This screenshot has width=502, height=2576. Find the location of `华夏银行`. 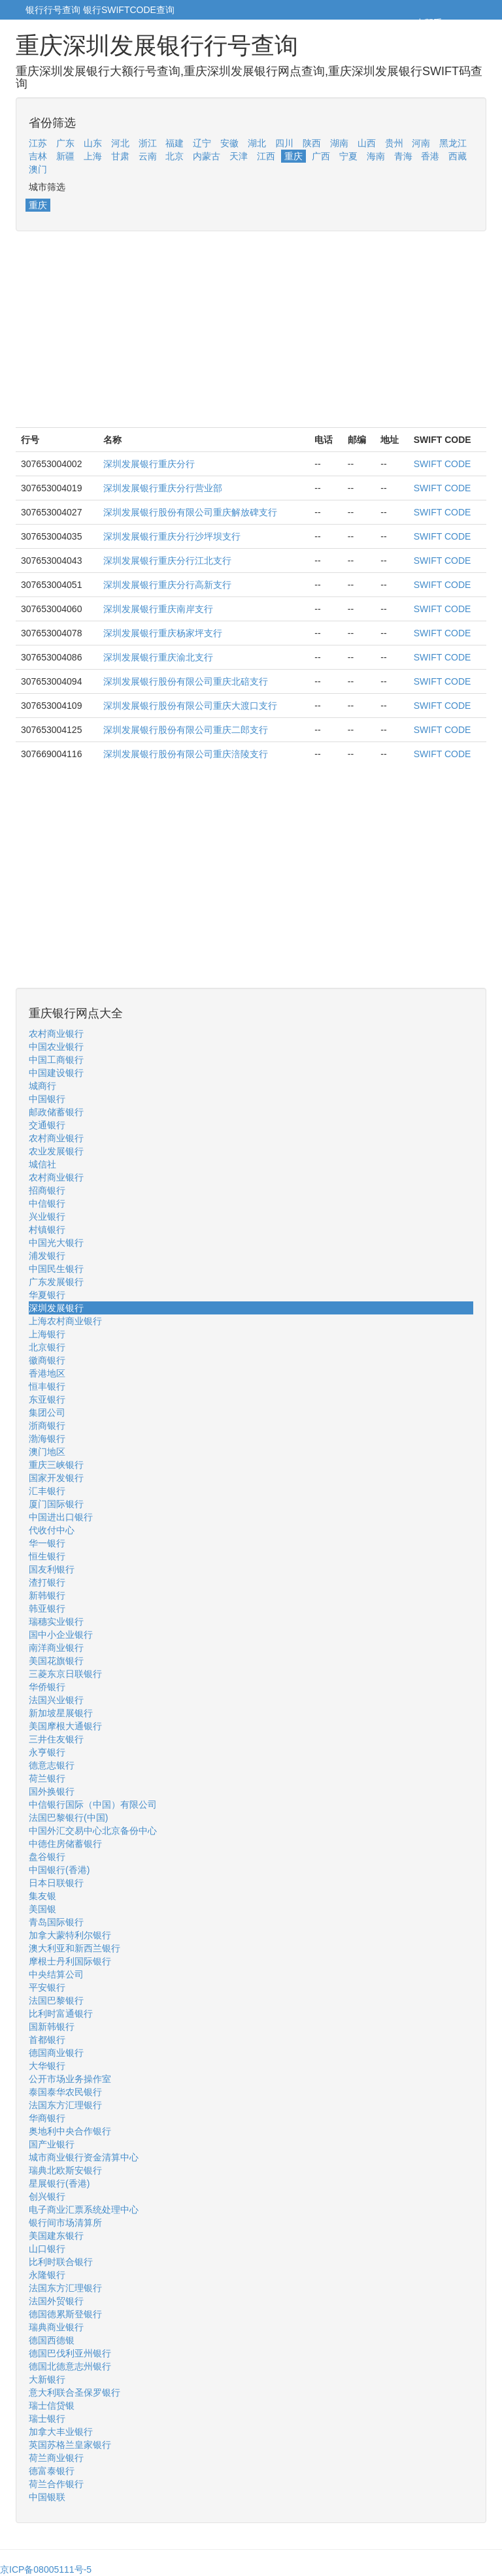

华夏银行 is located at coordinates (47, 1295).